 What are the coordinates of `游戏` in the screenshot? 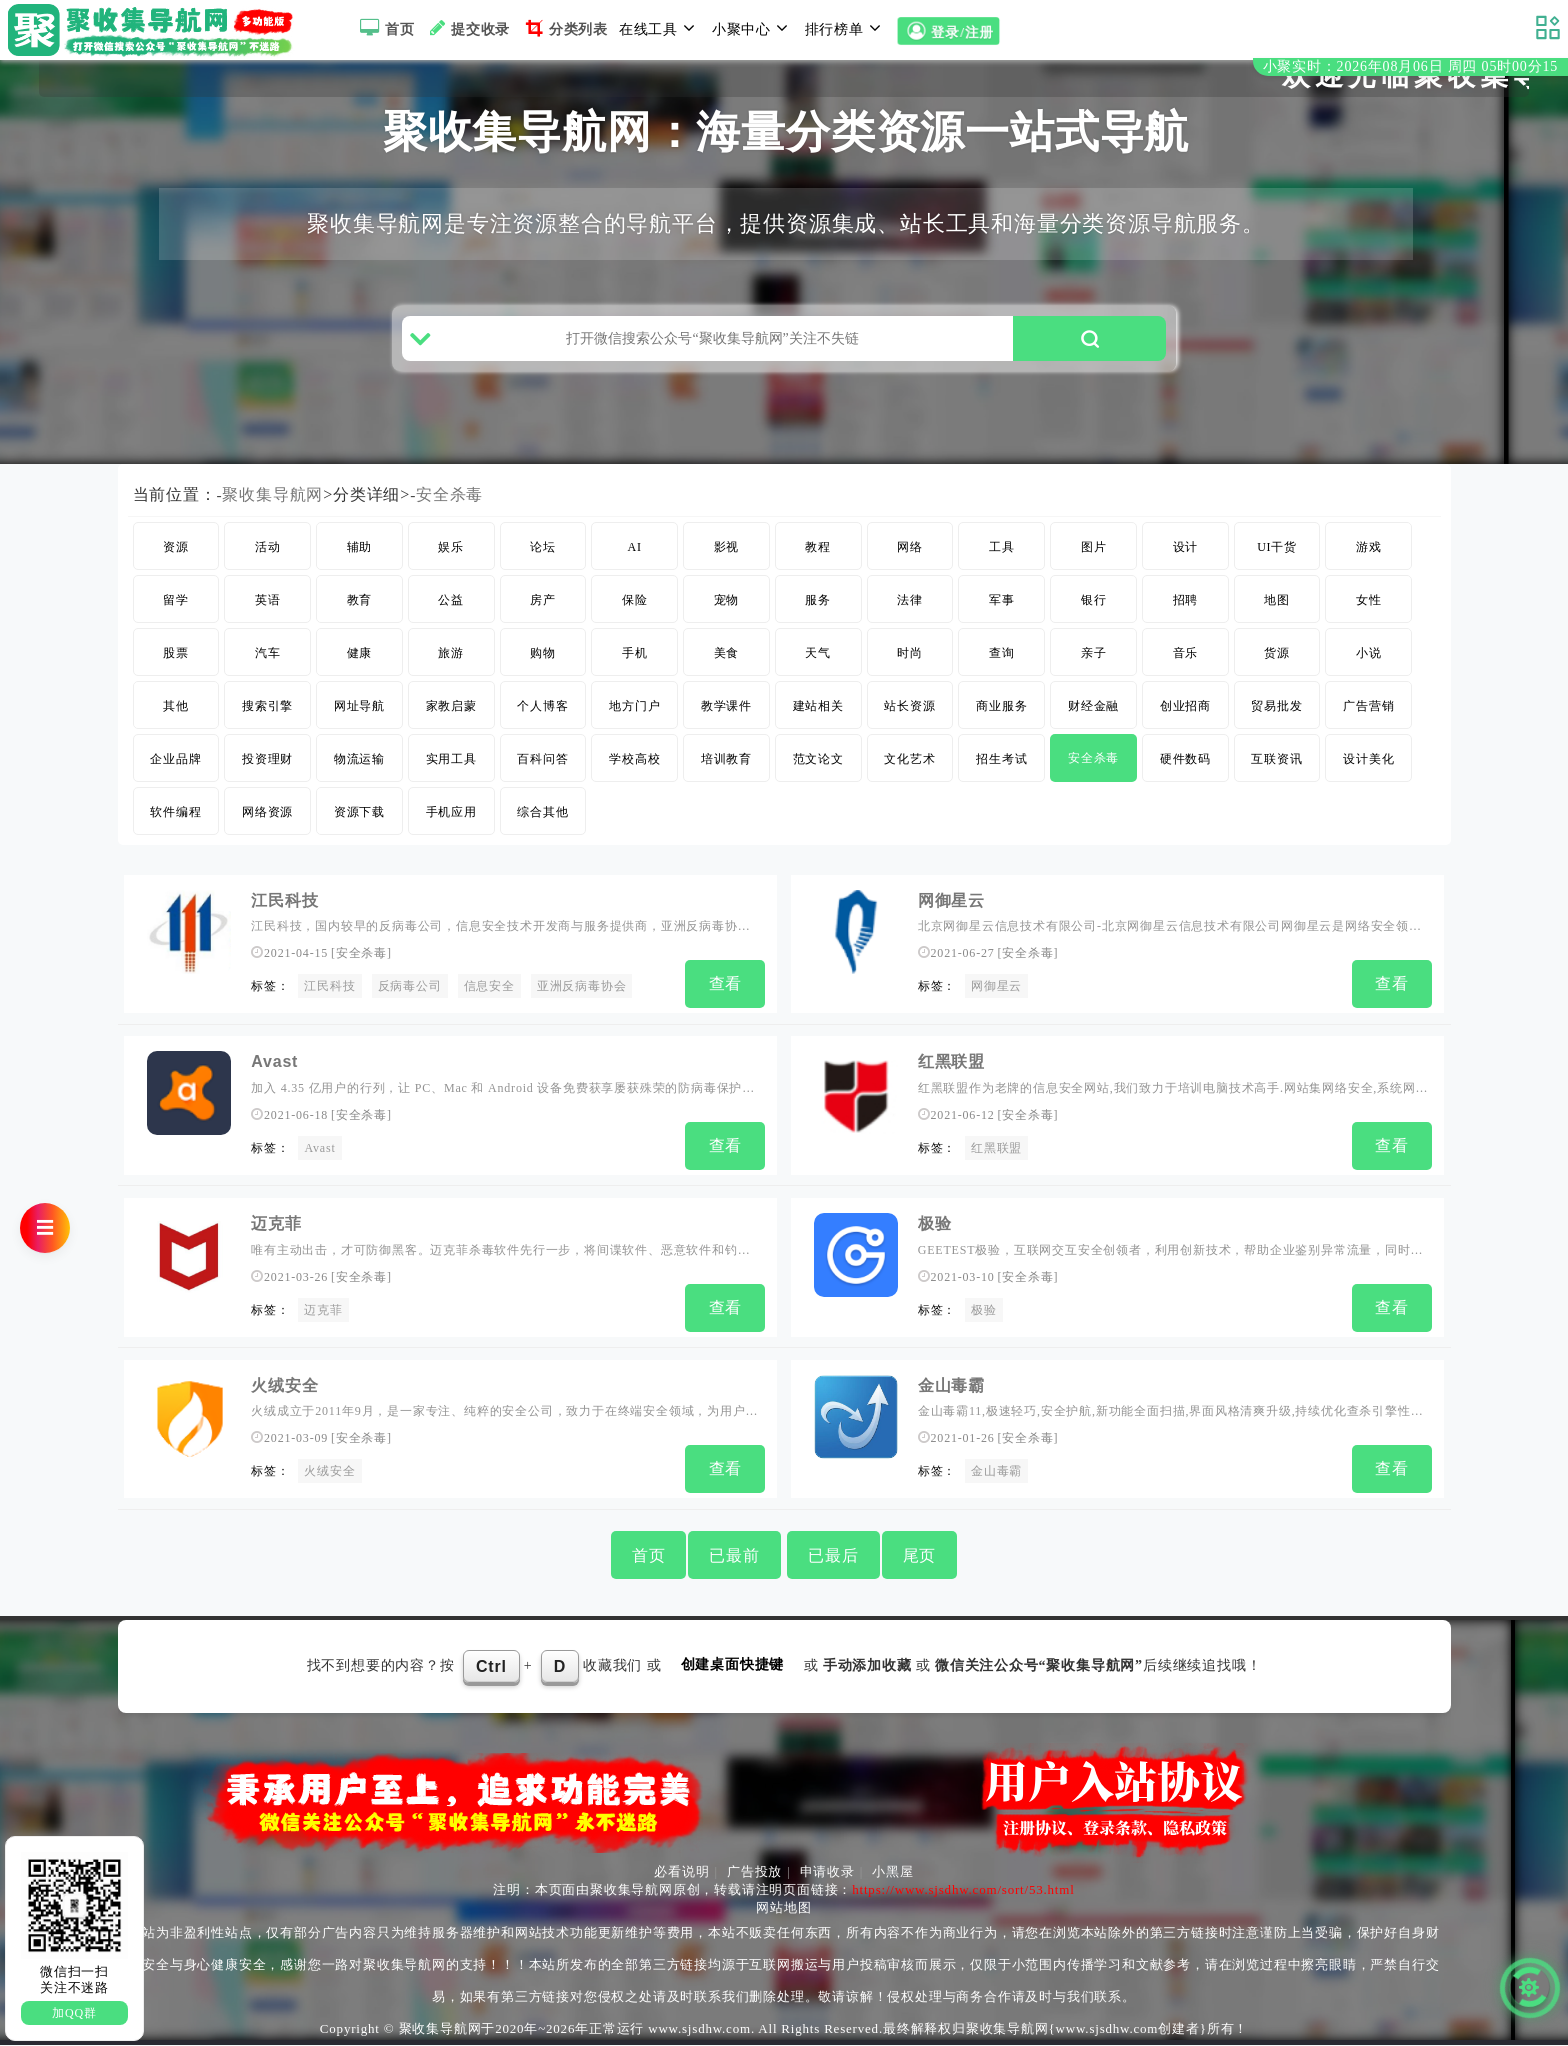 It's located at (1369, 563).